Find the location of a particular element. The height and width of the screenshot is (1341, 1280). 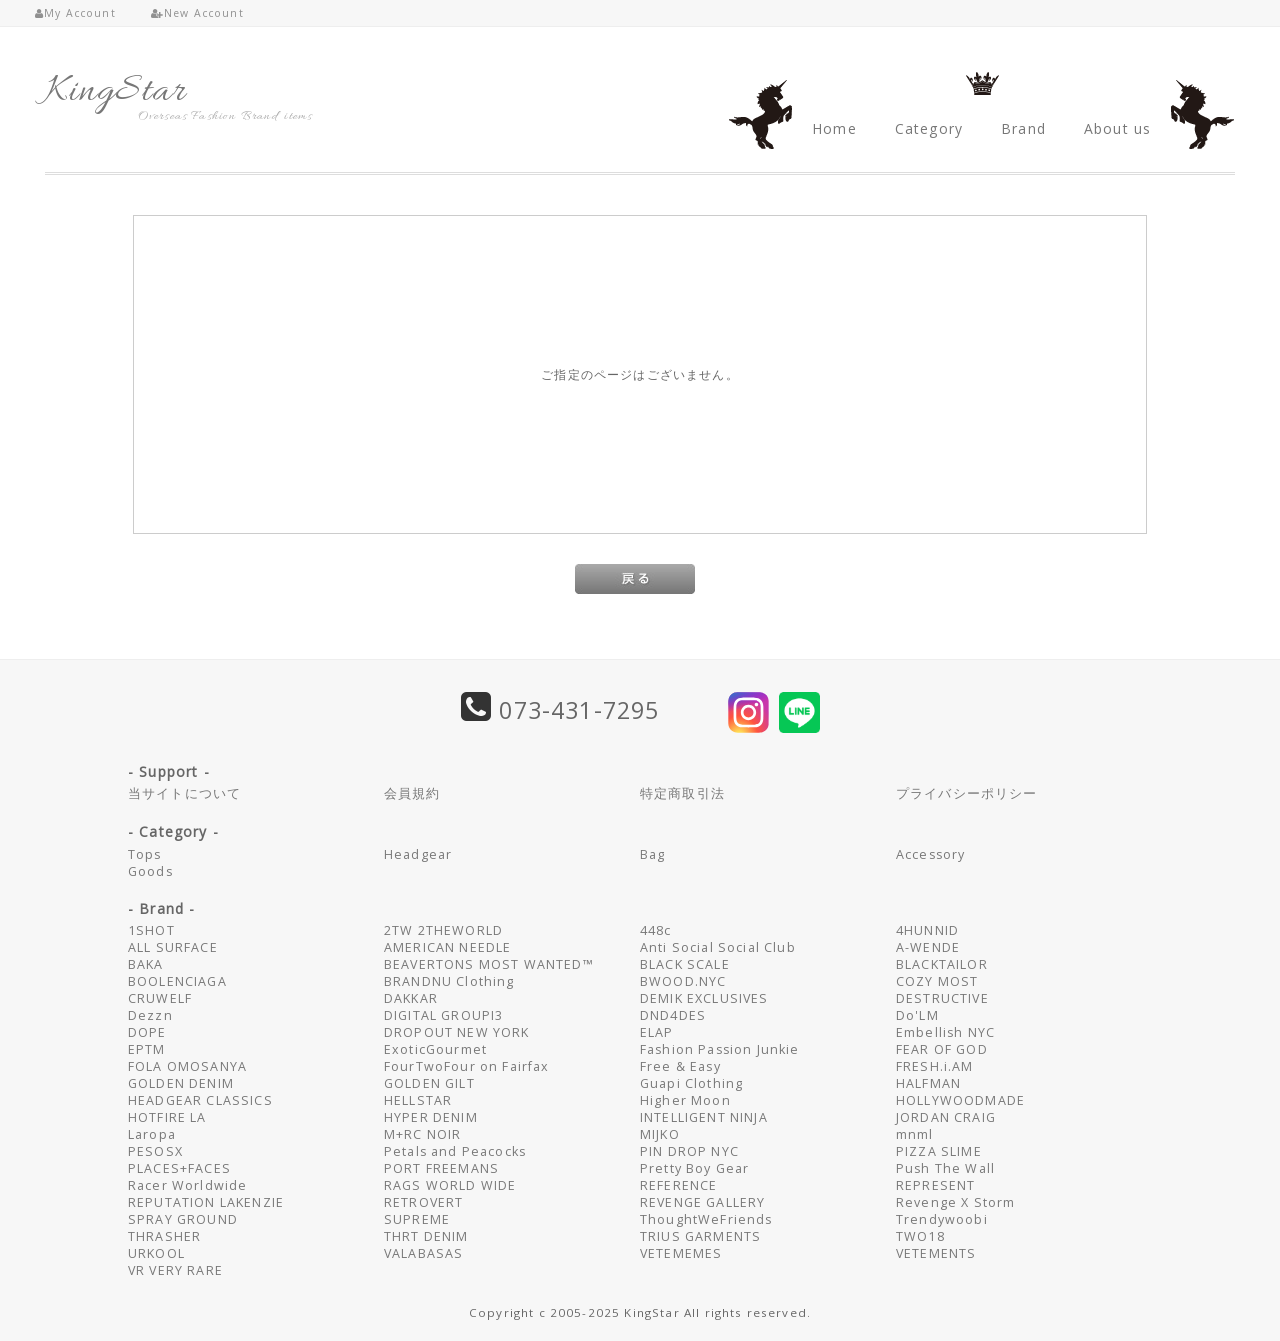

TRIUS GARMENTS is located at coordinates (700, 1236).